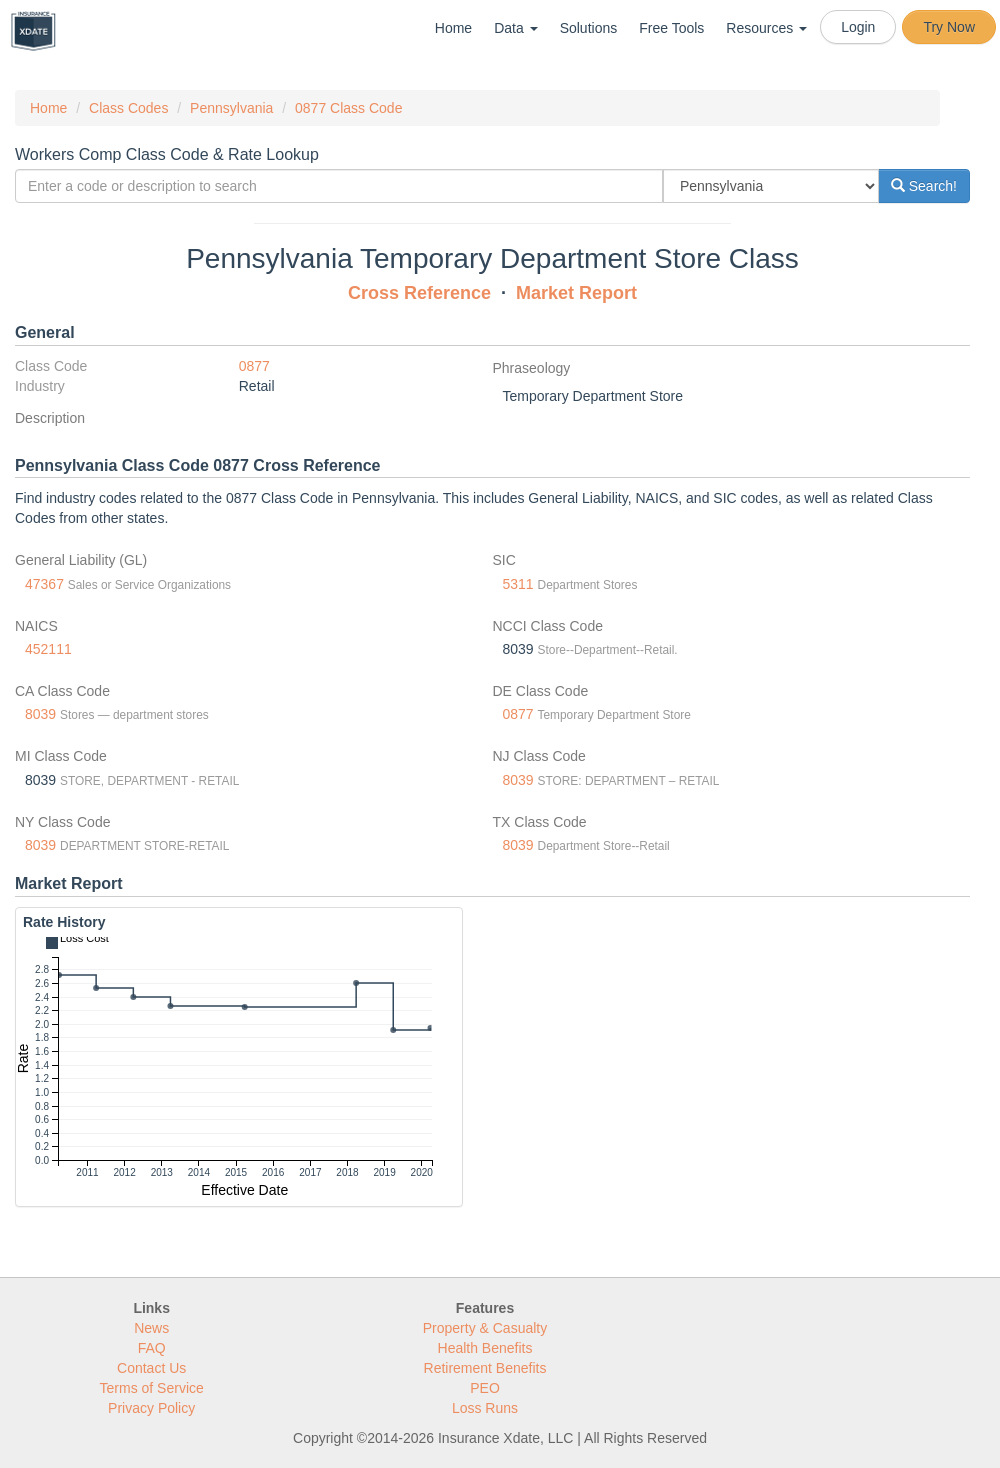 Image resolution: width=1000 pixels, height=1468 pixels. Describe the element at coordinates (152, 1388) in the screenshot. I see `Terms of Service` at that location.